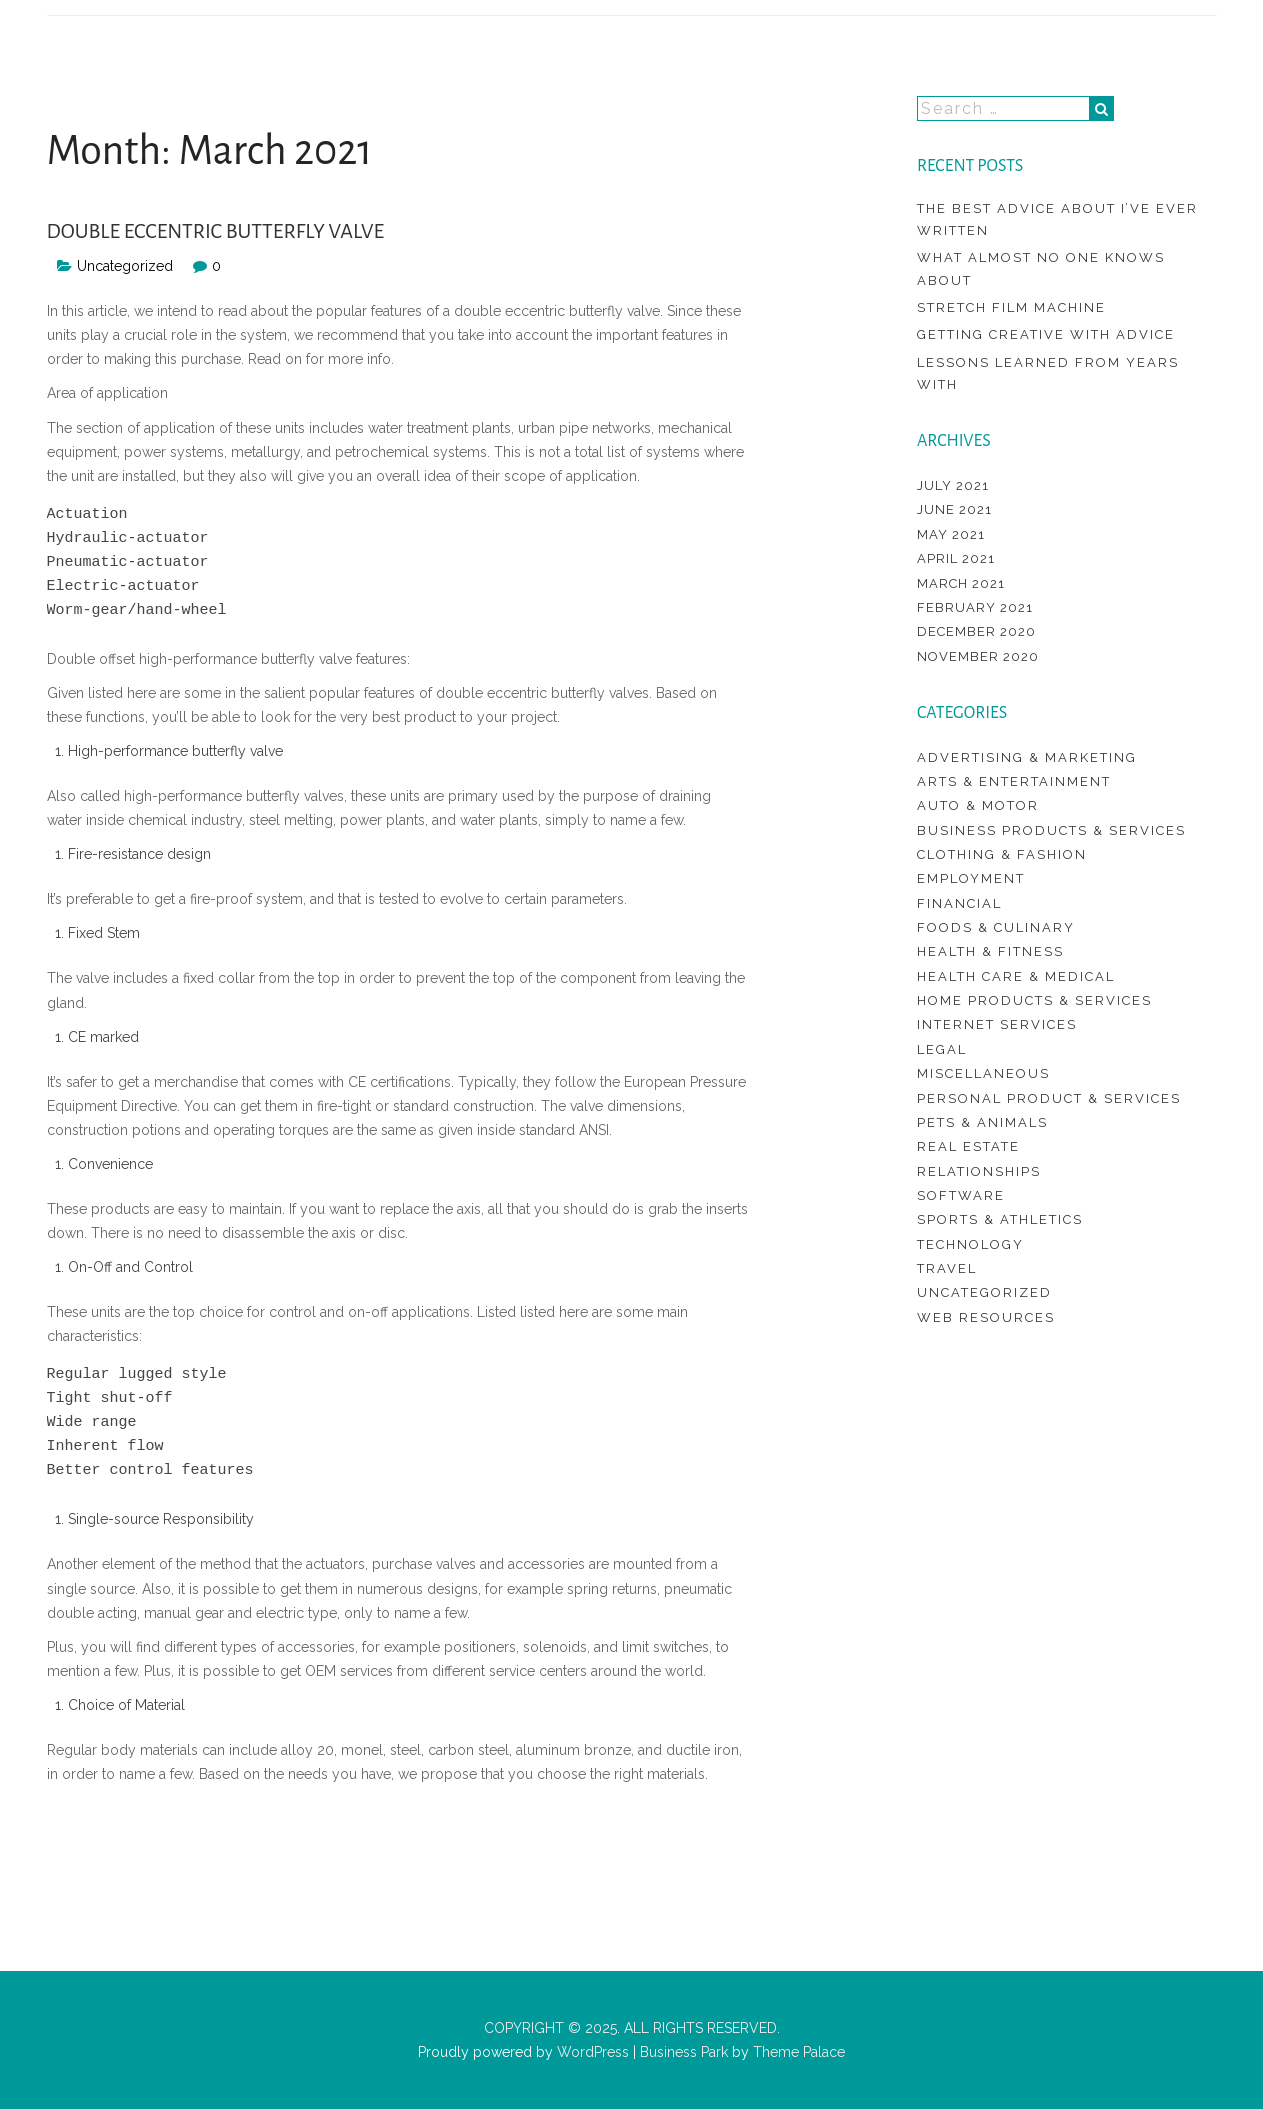  Describe the element at coordinates (1051, 830) in the screenshot. I see `Business Products & Services` at that location.